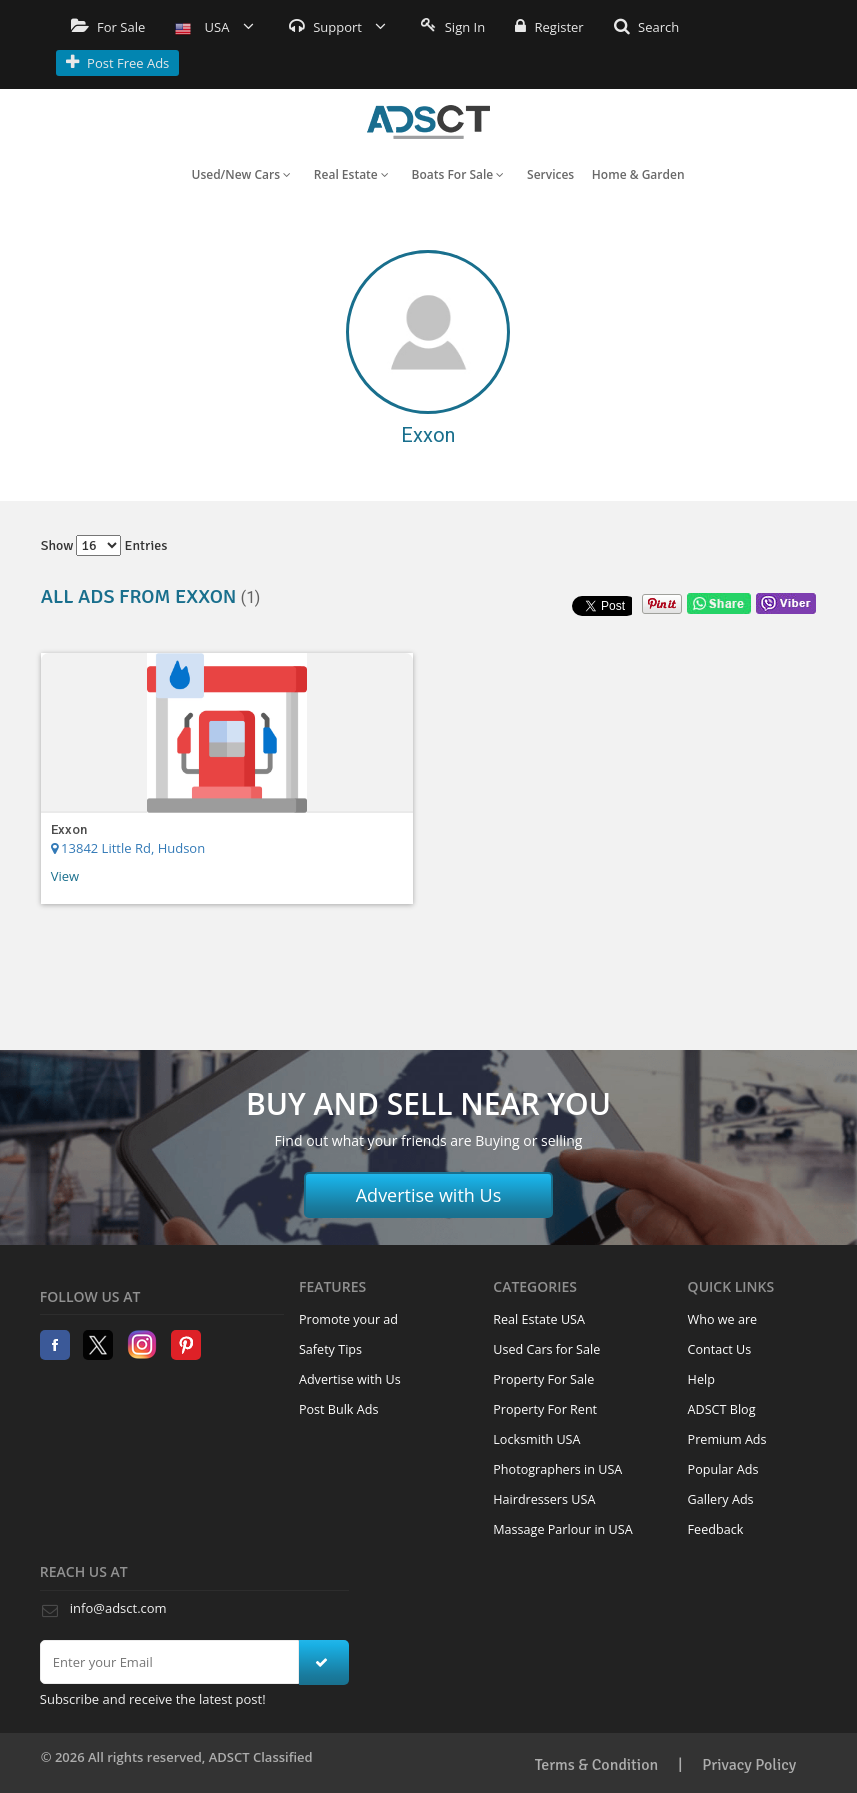 Image resolution: width=857 pixels, height=1793 pixels. Describe the element at coordinates (701, 1379) in the screenshot. I see `Help` at that location.